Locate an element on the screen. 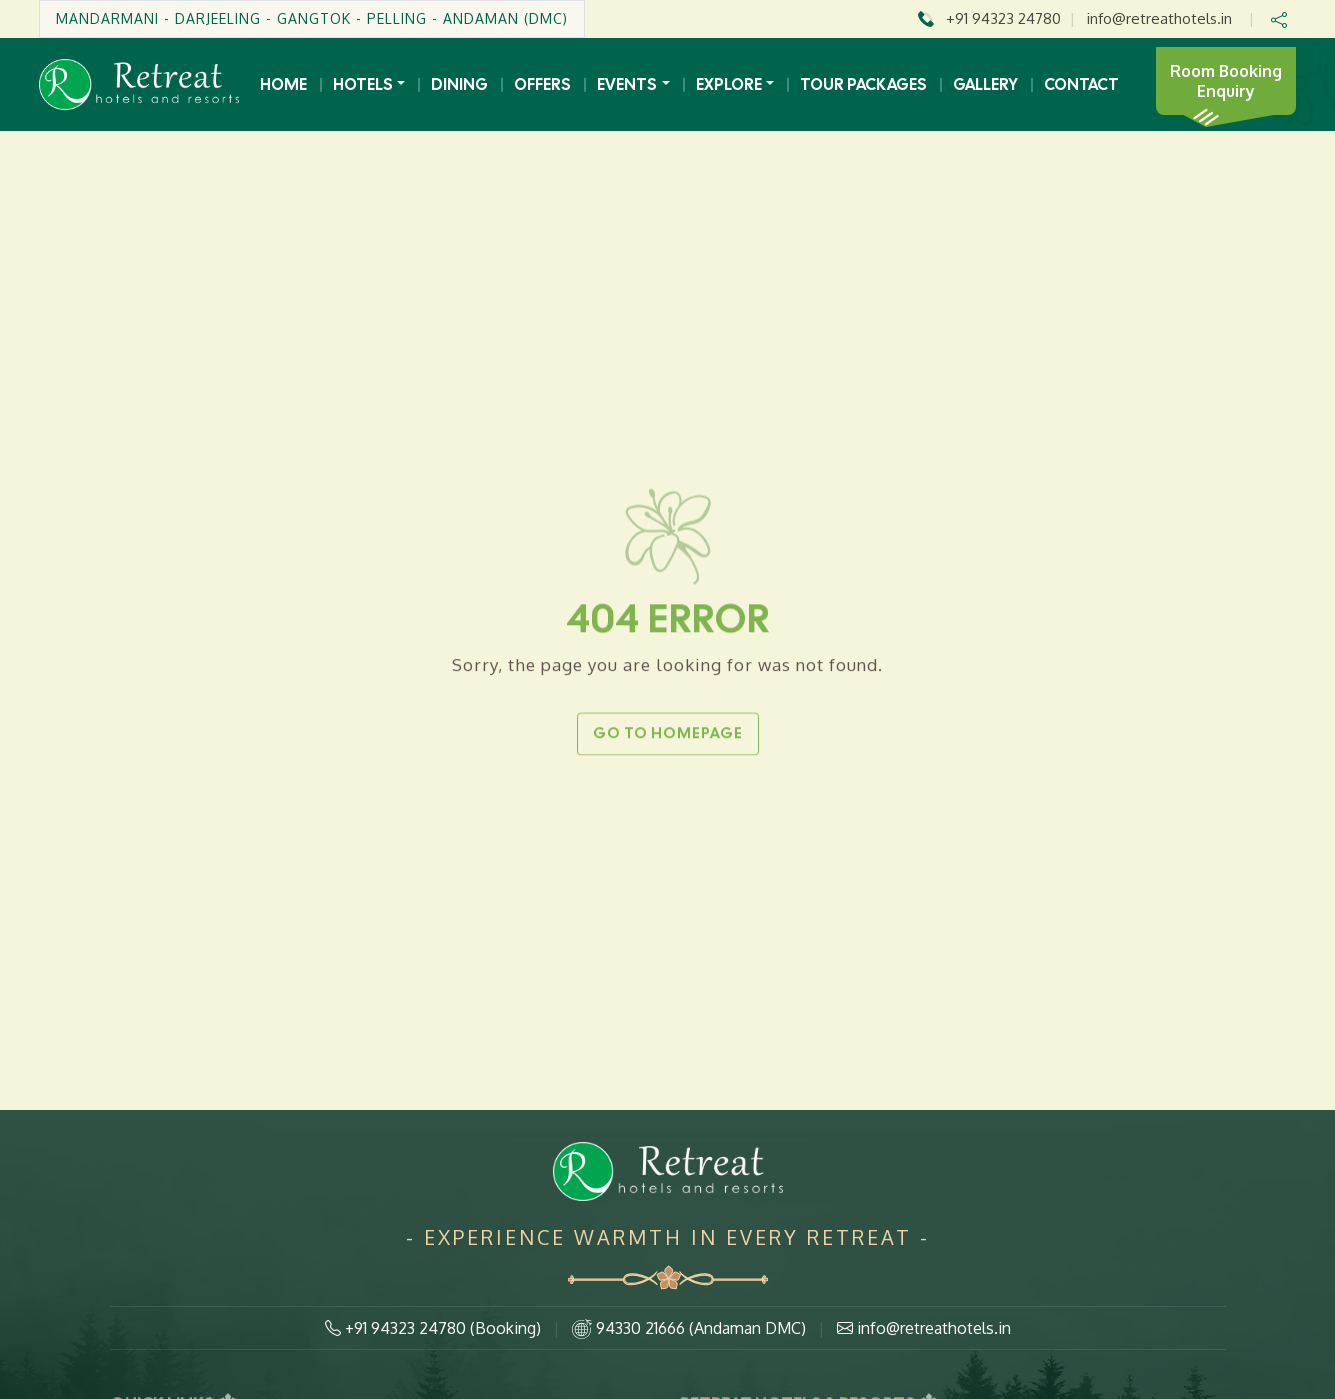 The image size is (1335, 1399). 94330 21666 (Andaman DMC) is located at coordinates (689, 1329).